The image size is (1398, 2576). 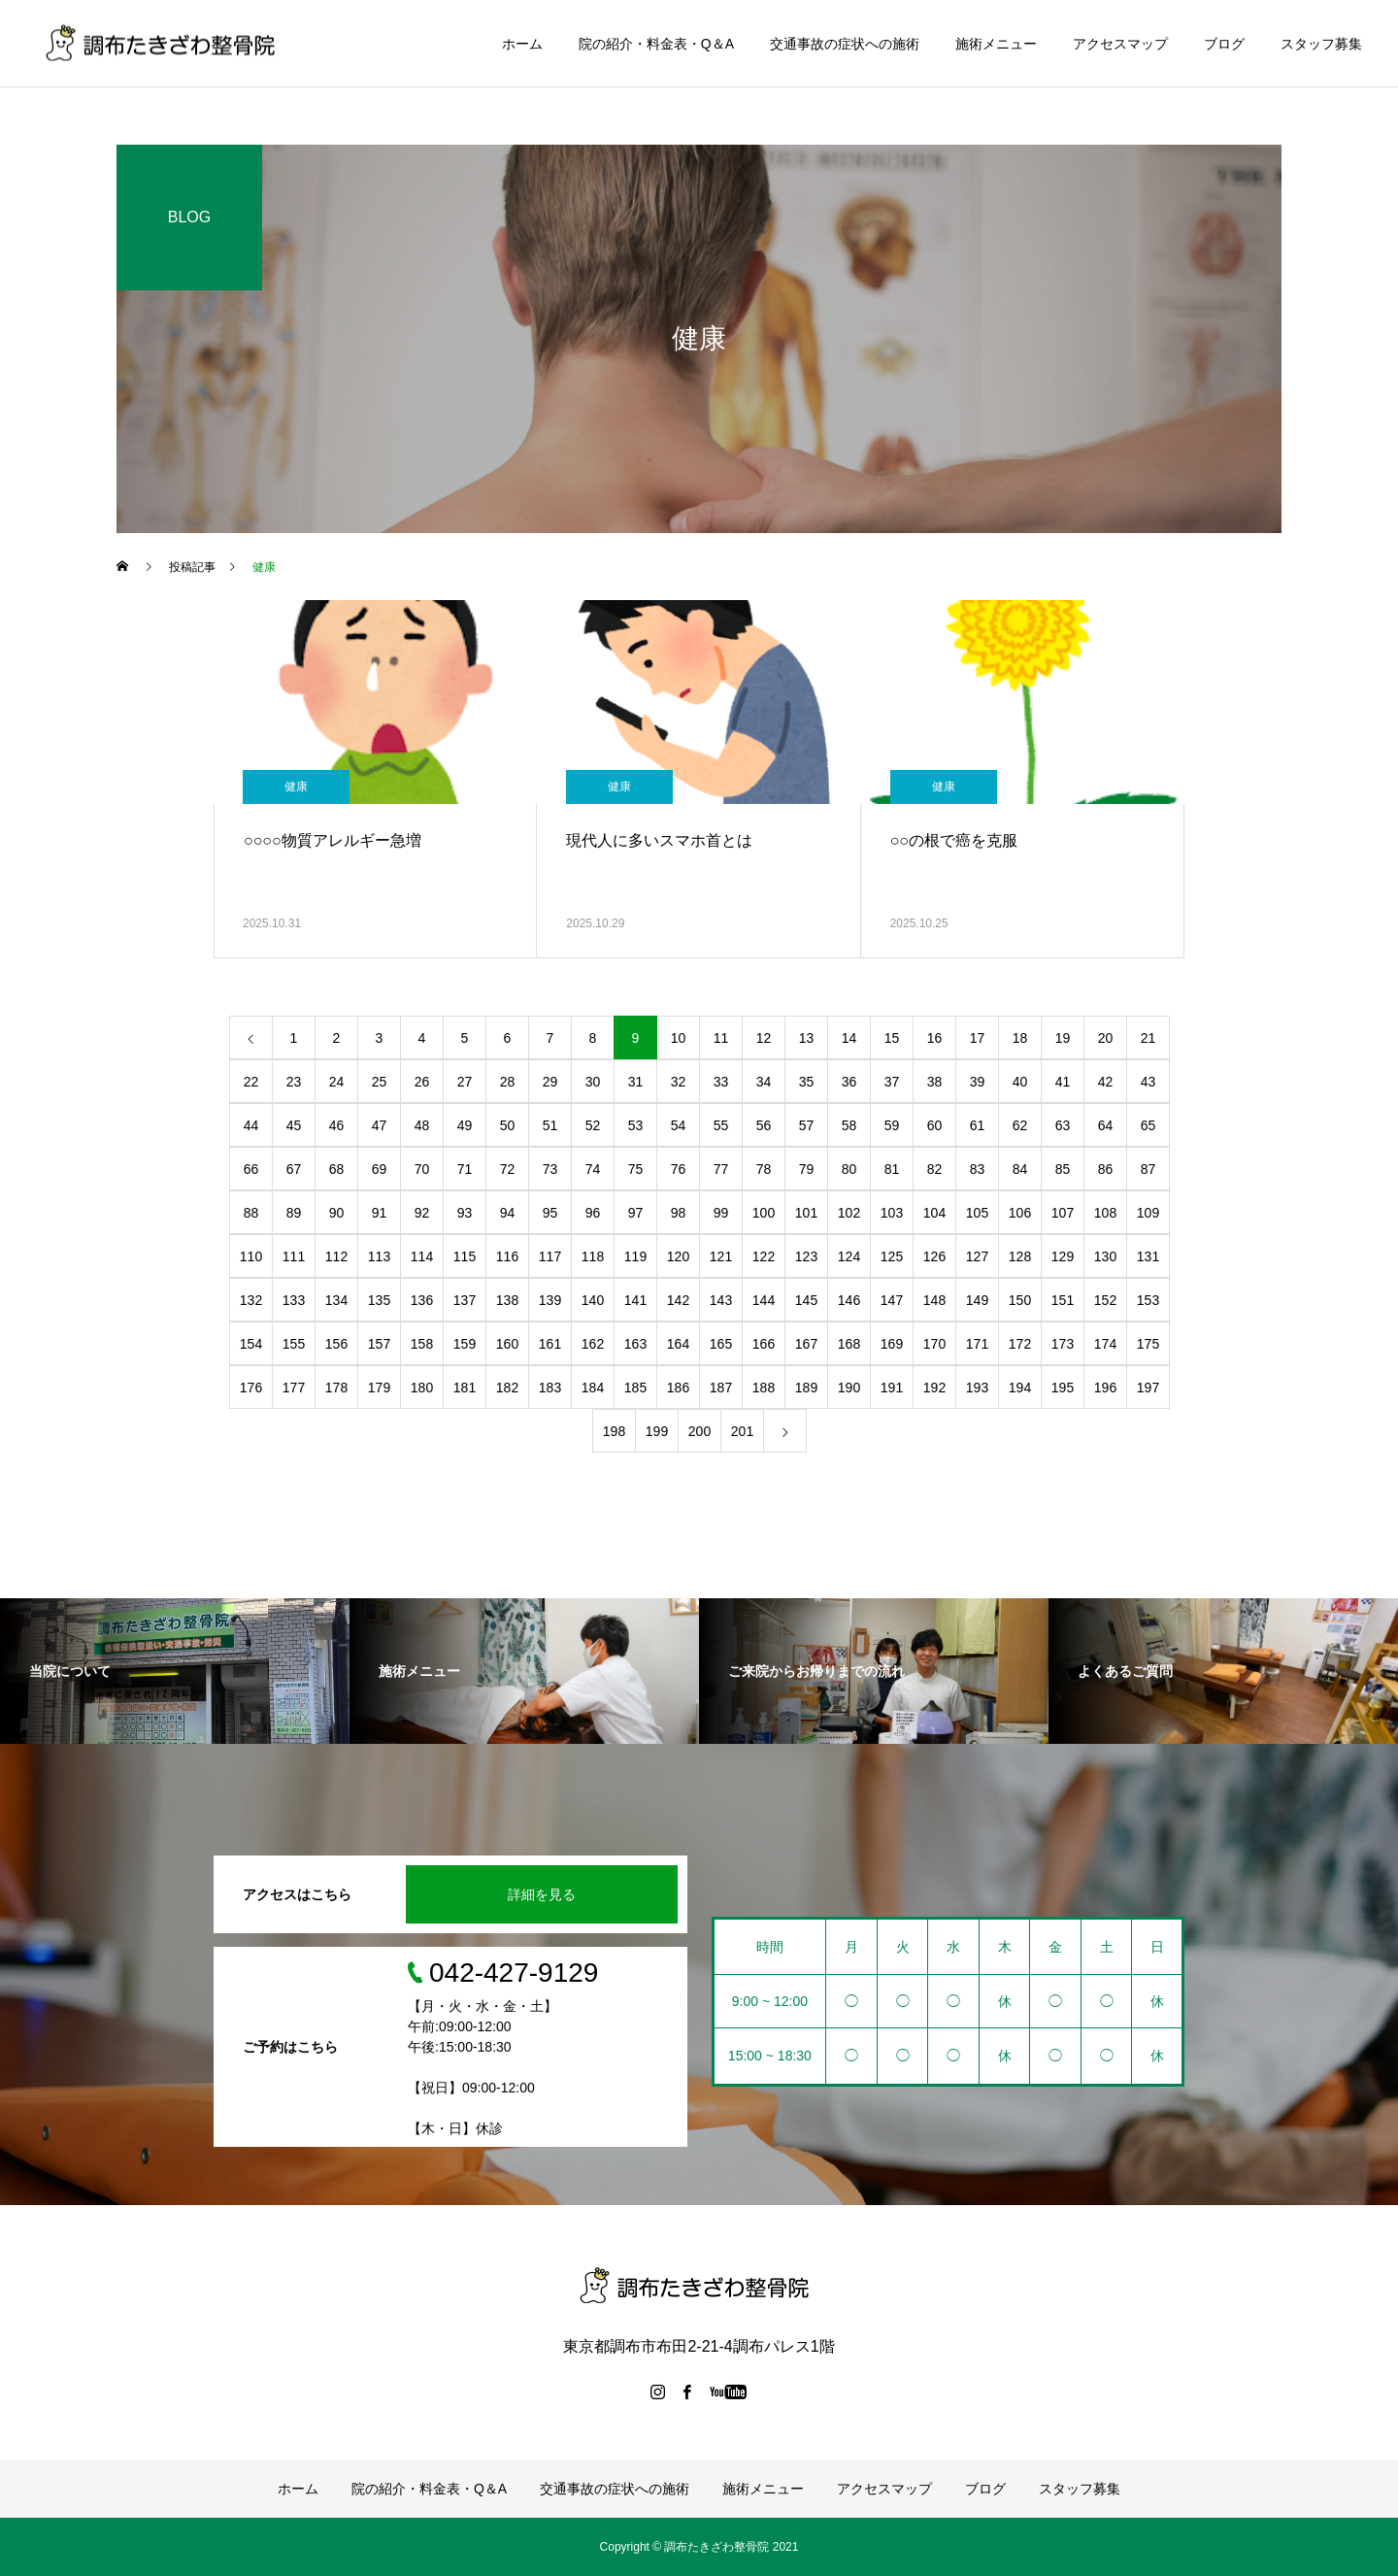 I want to click on ホーム, so click(x=522, y=43).